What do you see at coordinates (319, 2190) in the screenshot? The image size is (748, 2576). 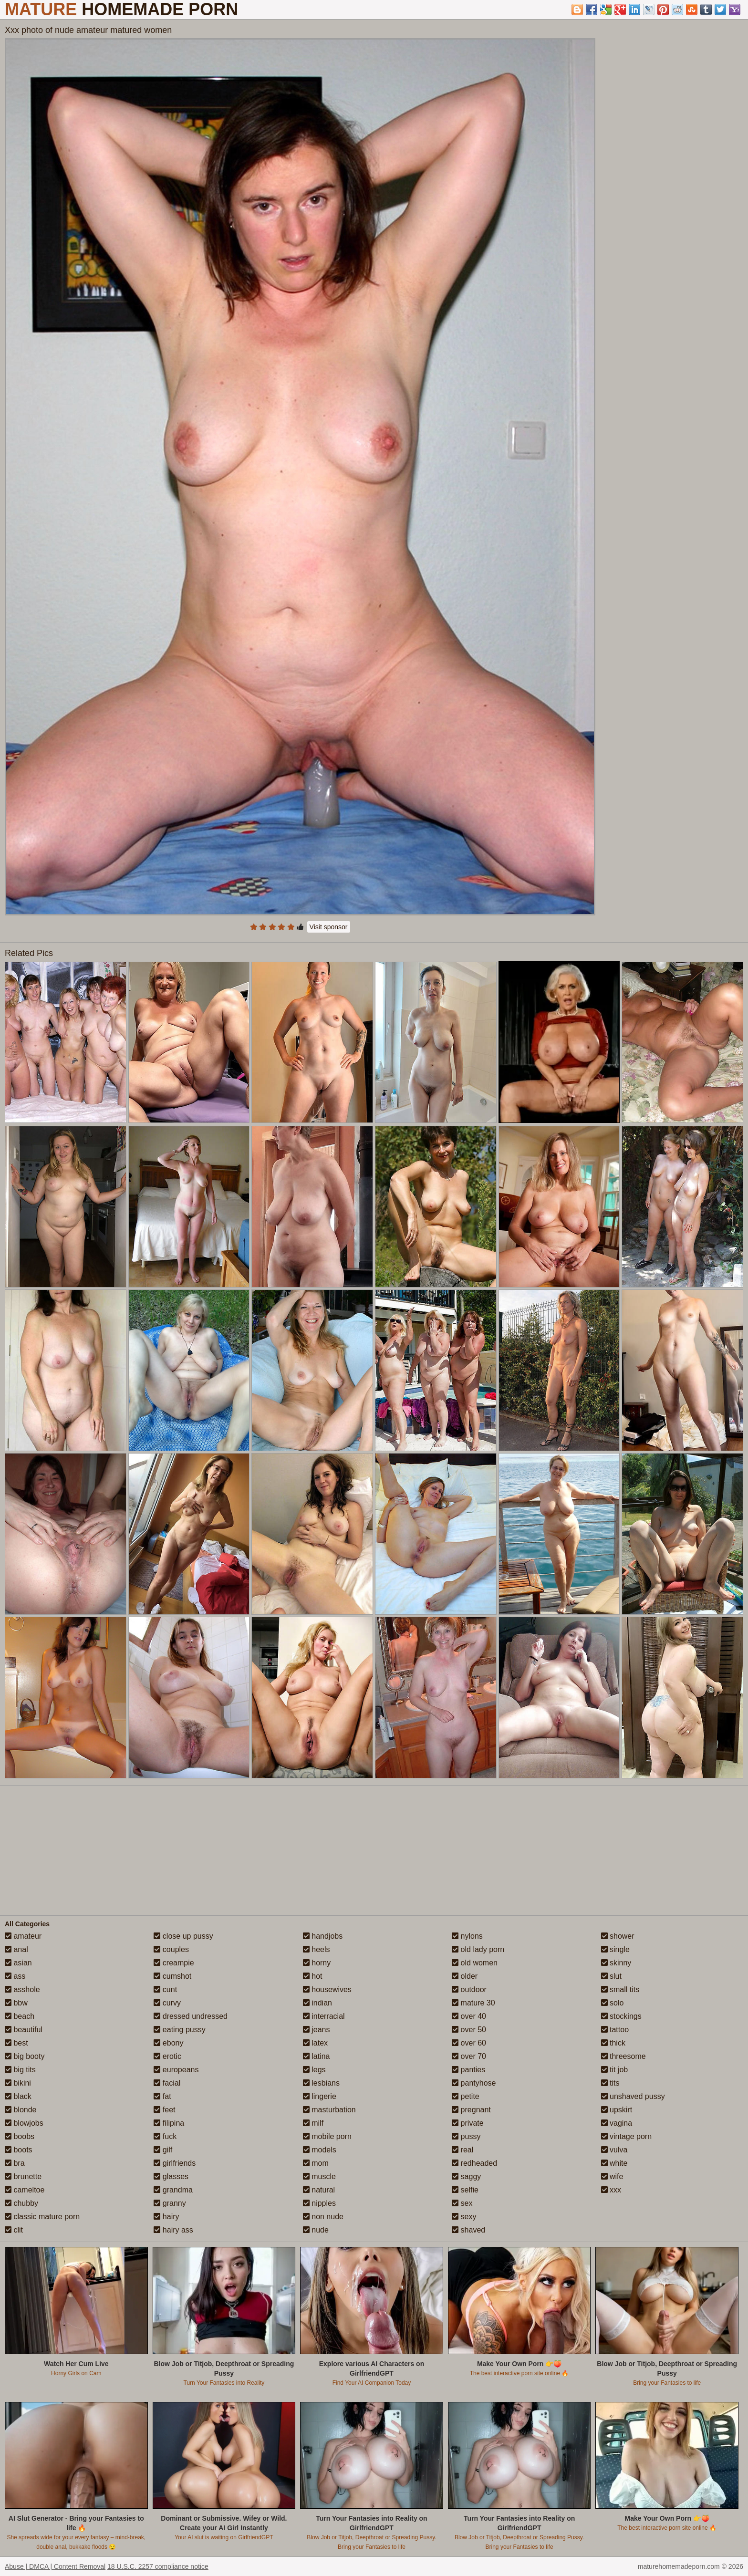 I see `natural` at bounding box center [319, 2190].